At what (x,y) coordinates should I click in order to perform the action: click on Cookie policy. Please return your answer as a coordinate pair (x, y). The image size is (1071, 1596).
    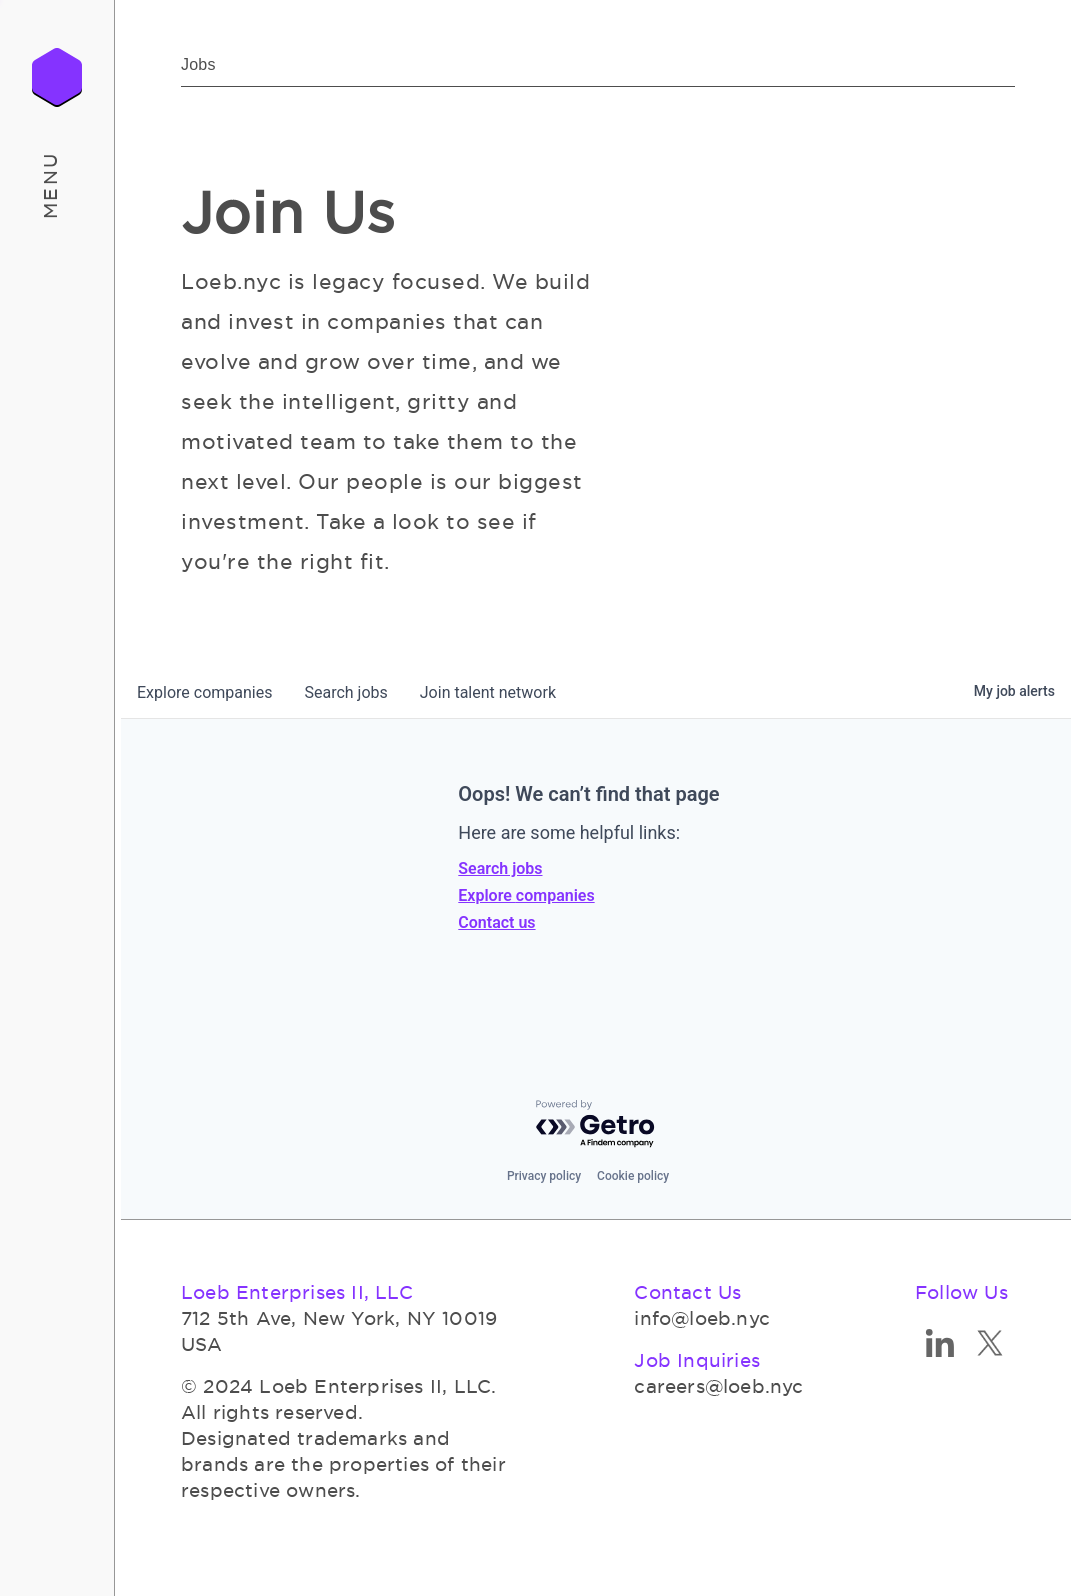
    Looking at the image, I should click on (633, 1176).